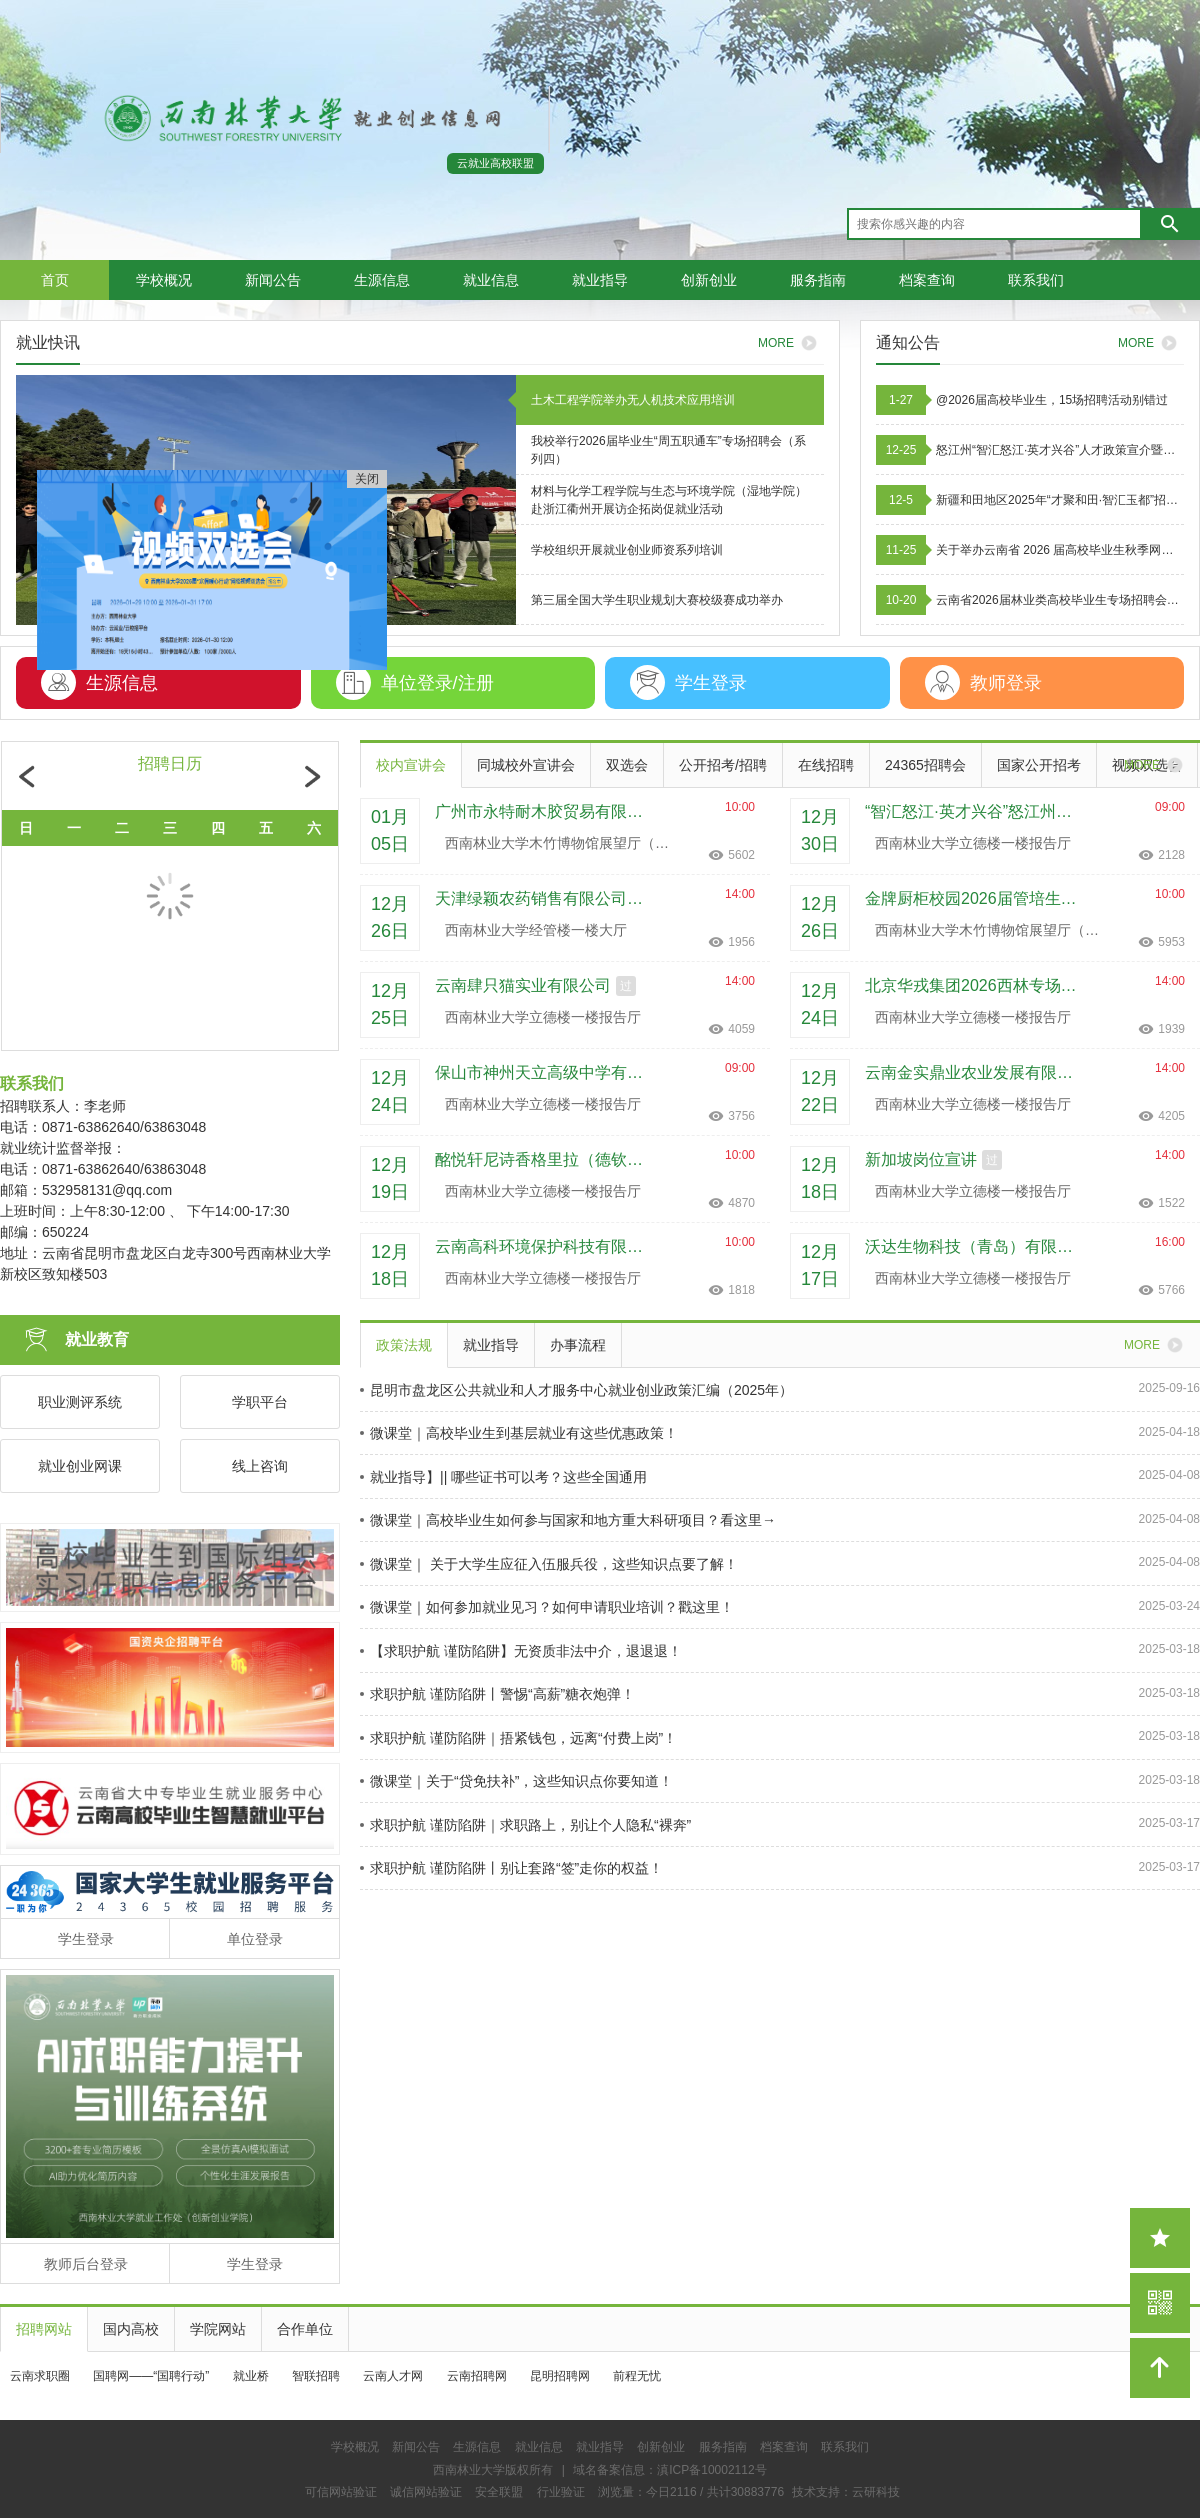 The height and width of the screenshot is (2518, 1200). Describe the element at coordinates (503, 1477) in the screenshot. I see `就业指导】|| 哪些证书可以考？这些全国通用` at that location.